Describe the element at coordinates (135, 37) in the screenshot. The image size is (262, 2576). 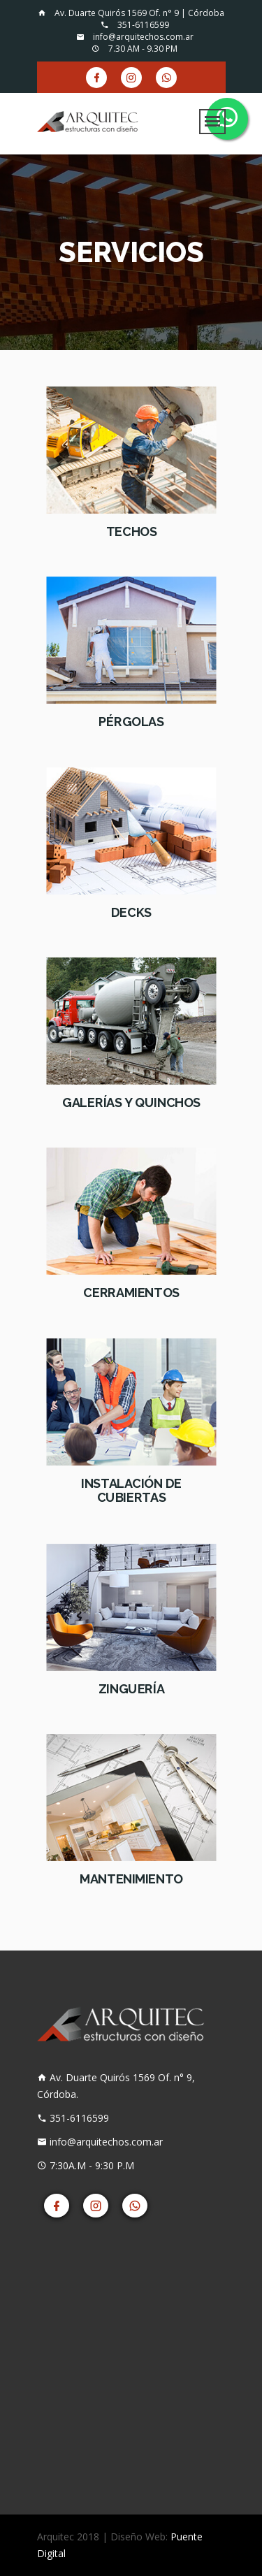
I see `info@arquitechos.com.ar` at that location.